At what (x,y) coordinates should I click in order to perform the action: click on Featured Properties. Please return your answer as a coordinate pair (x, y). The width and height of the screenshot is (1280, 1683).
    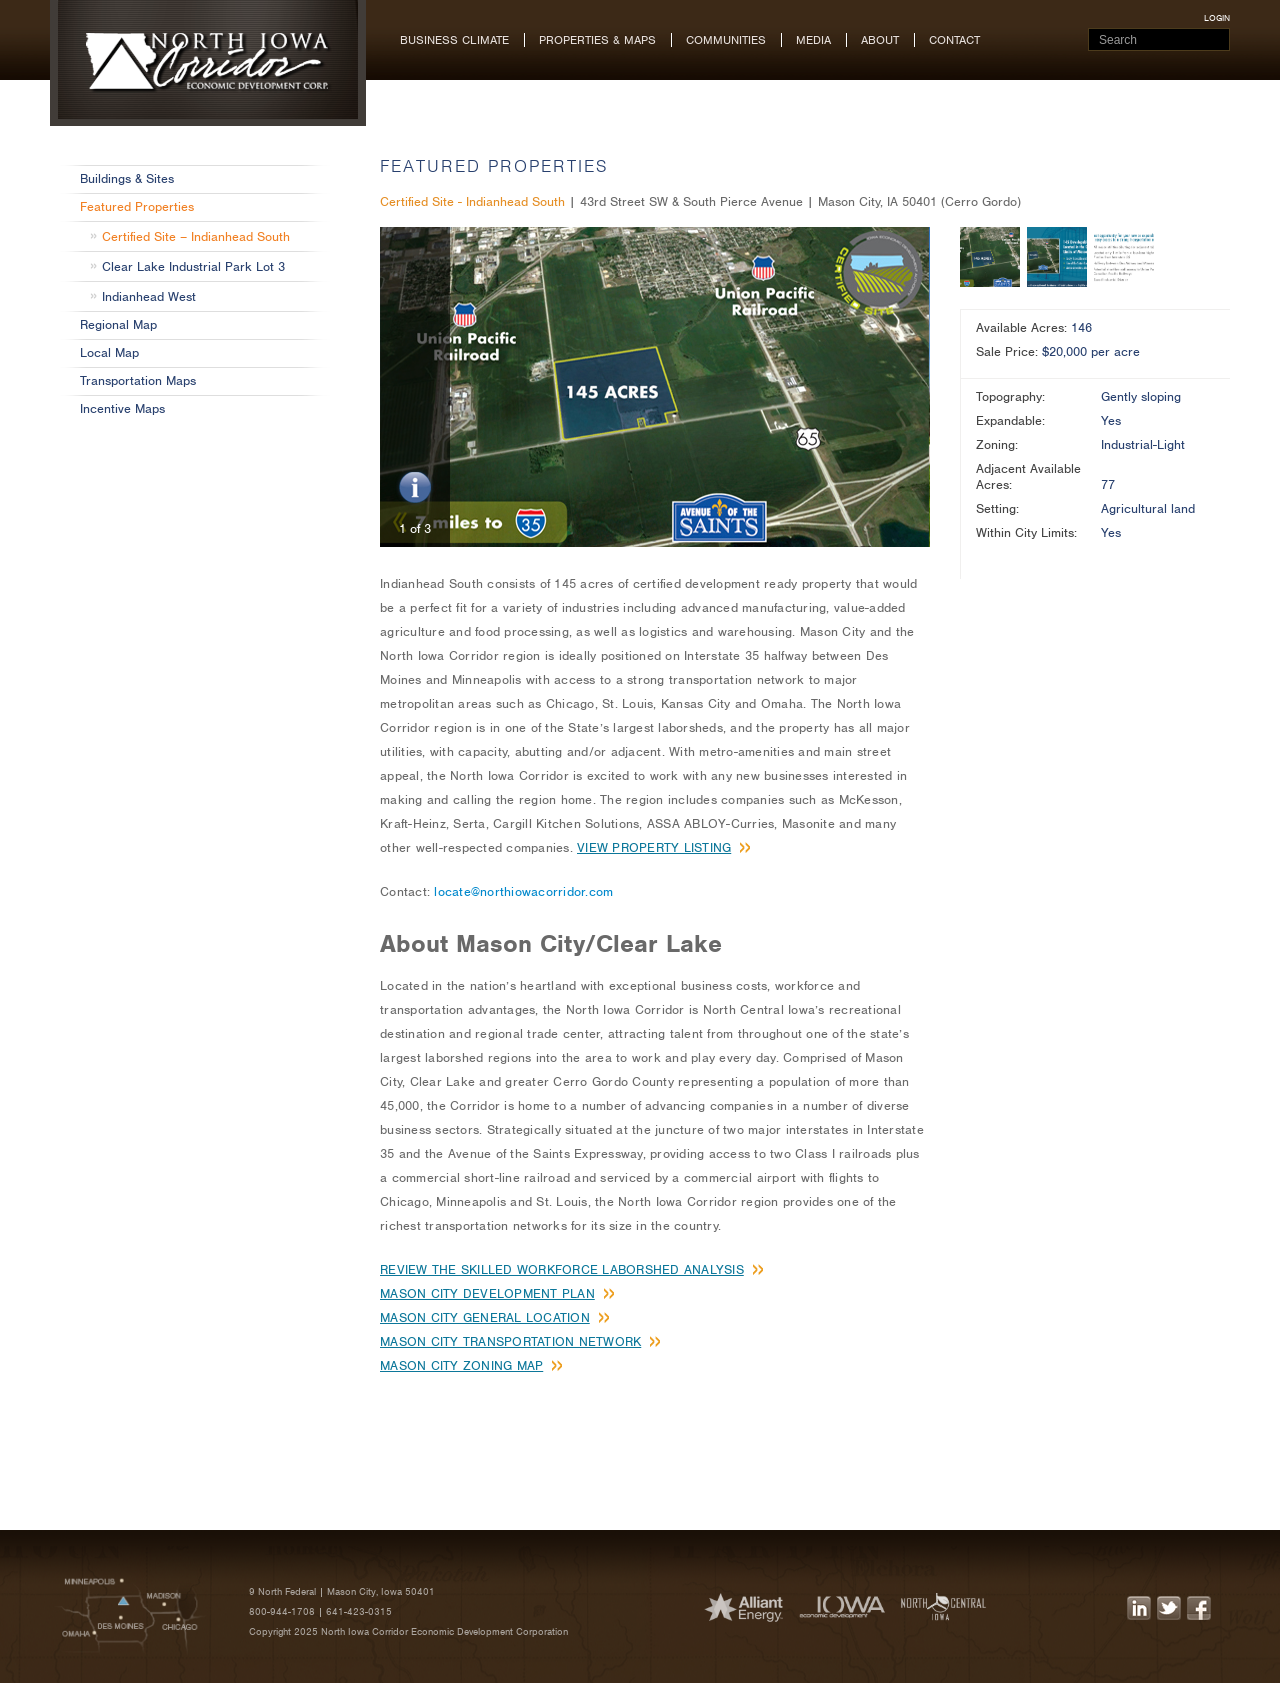
    Looking at the image, I should click on (137, 206).